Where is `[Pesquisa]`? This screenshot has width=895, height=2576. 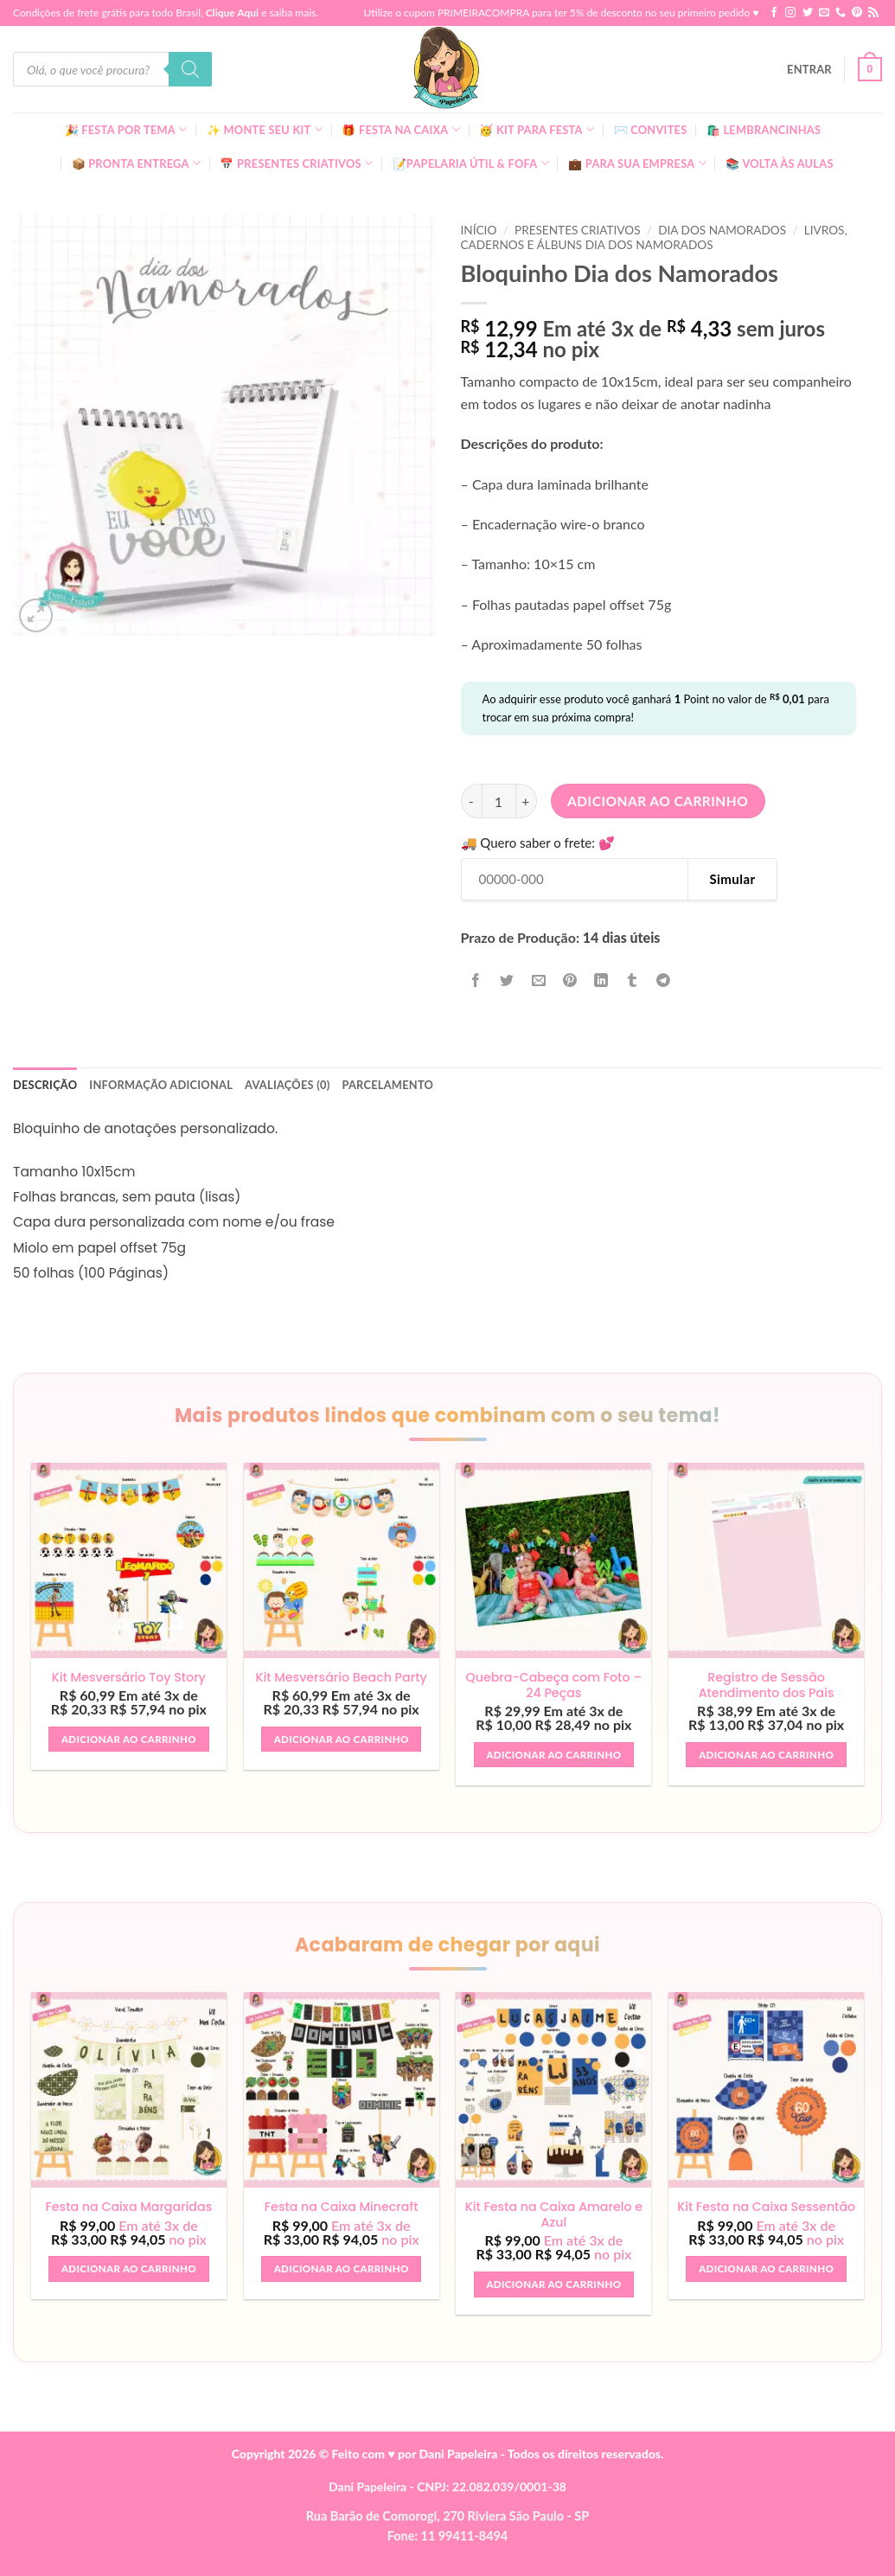 [Pesquisa] is located at coordinates (190, 69).